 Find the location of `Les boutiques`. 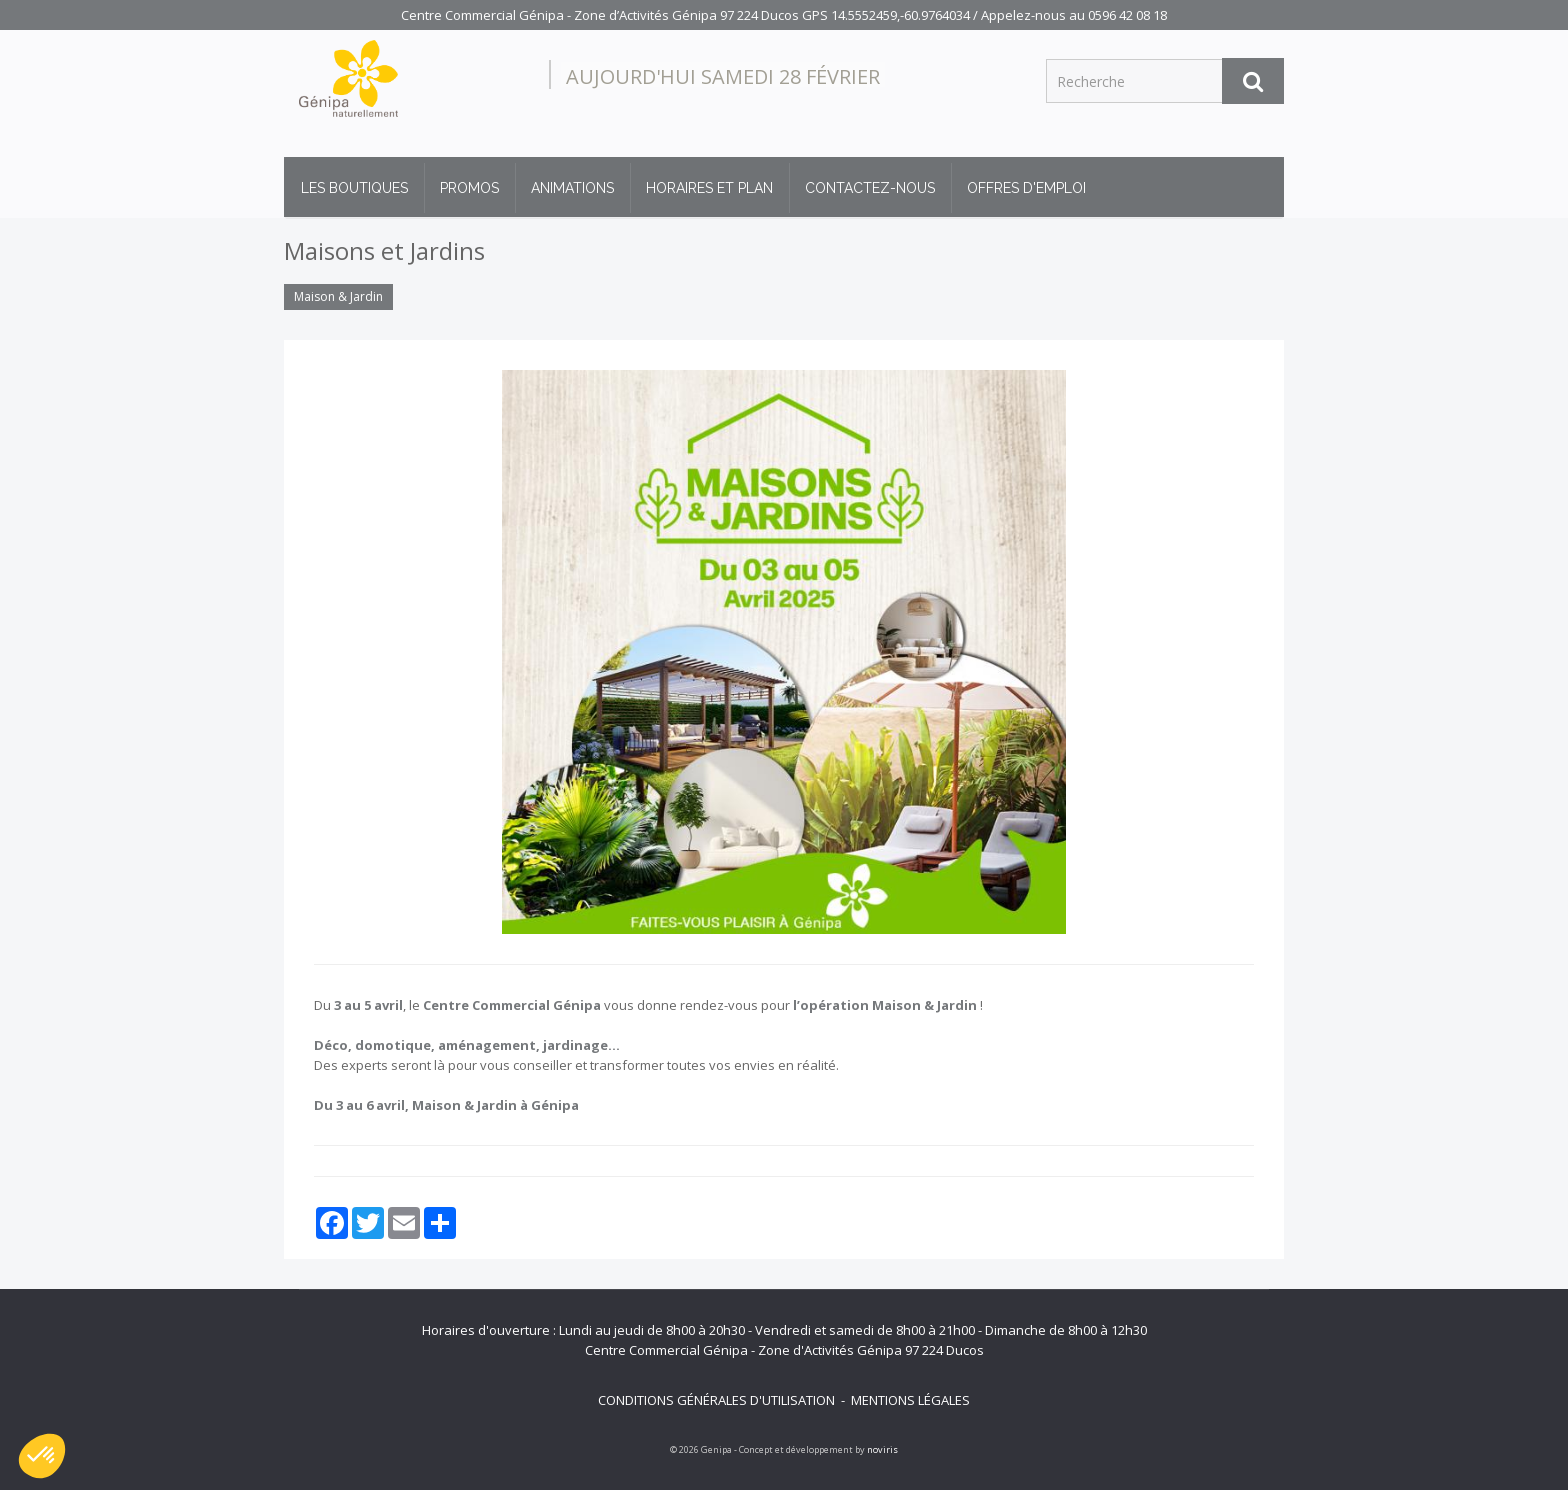

Les boutiques is located at coordinates (354, 188).